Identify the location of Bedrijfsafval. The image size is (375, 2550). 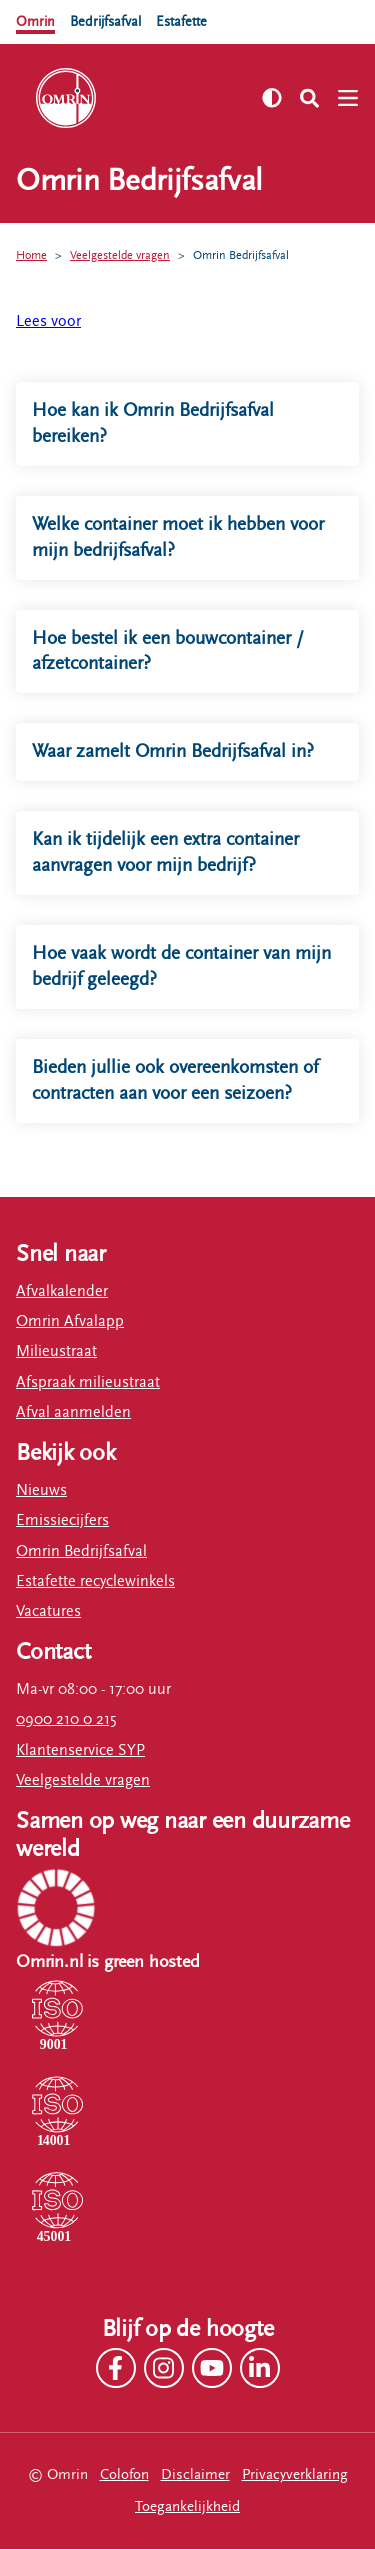
(110, 21).